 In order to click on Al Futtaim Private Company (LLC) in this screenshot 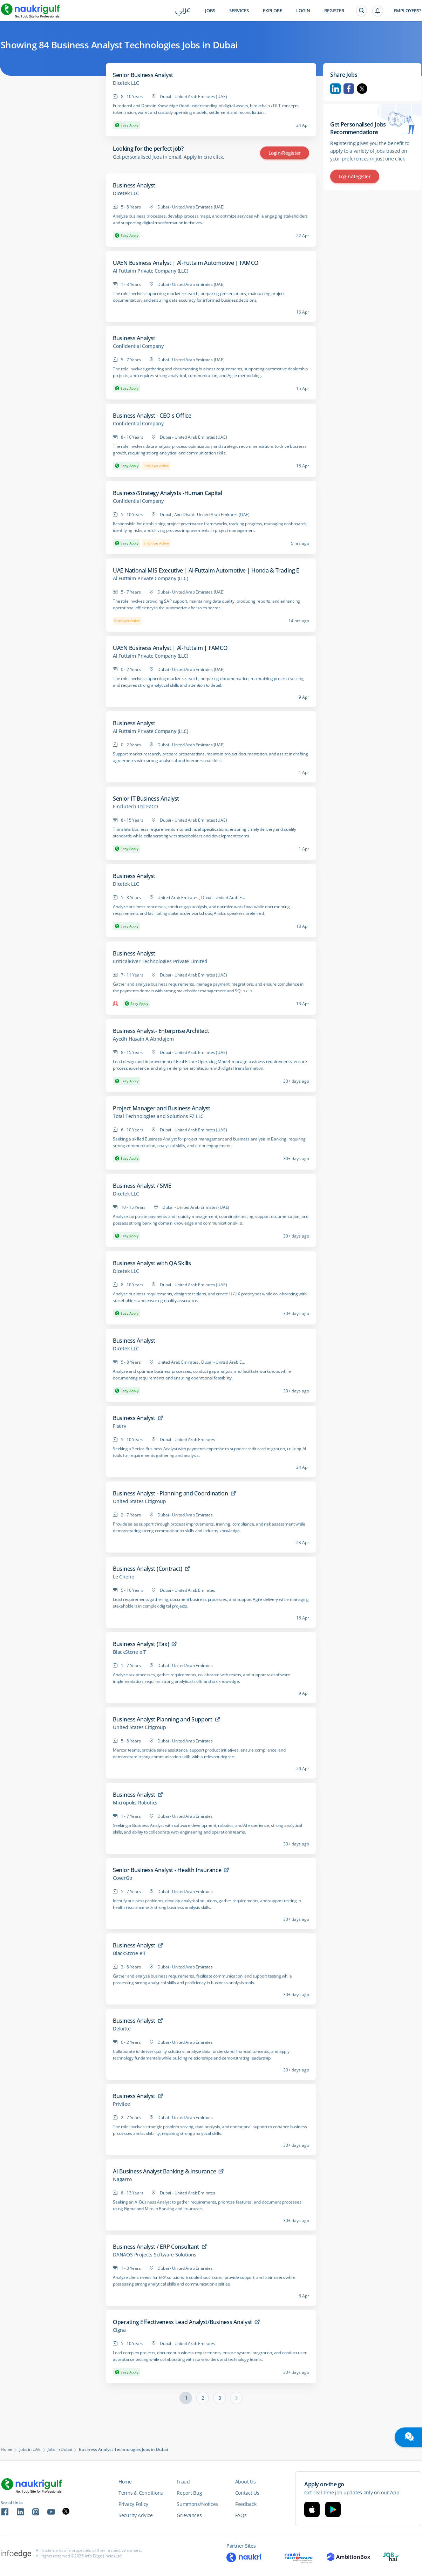, I will do `click(150, 271)`.